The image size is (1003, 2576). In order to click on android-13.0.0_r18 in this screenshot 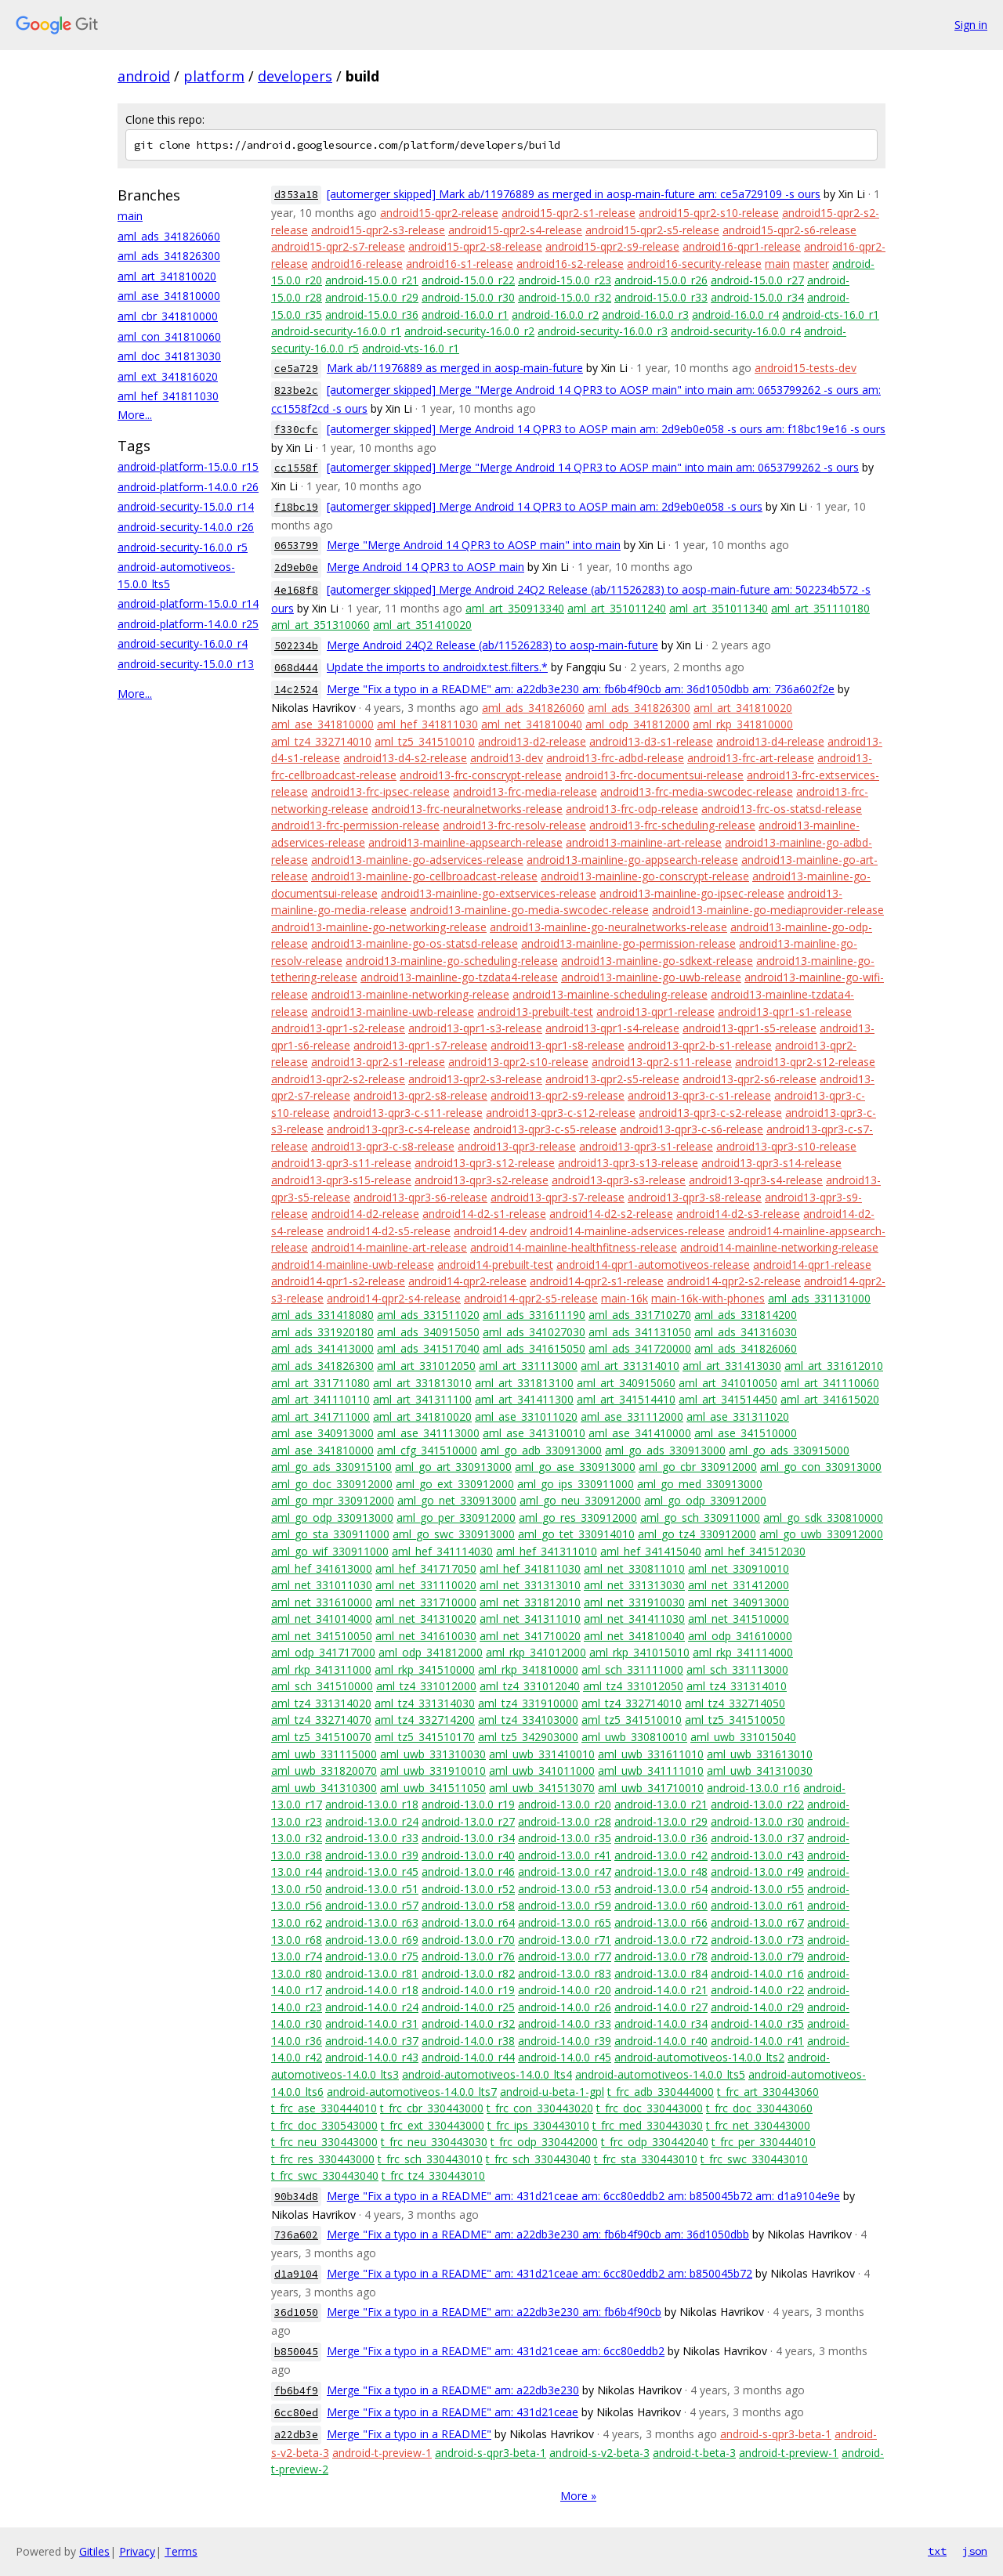, I will do `click(371, 1804)`.